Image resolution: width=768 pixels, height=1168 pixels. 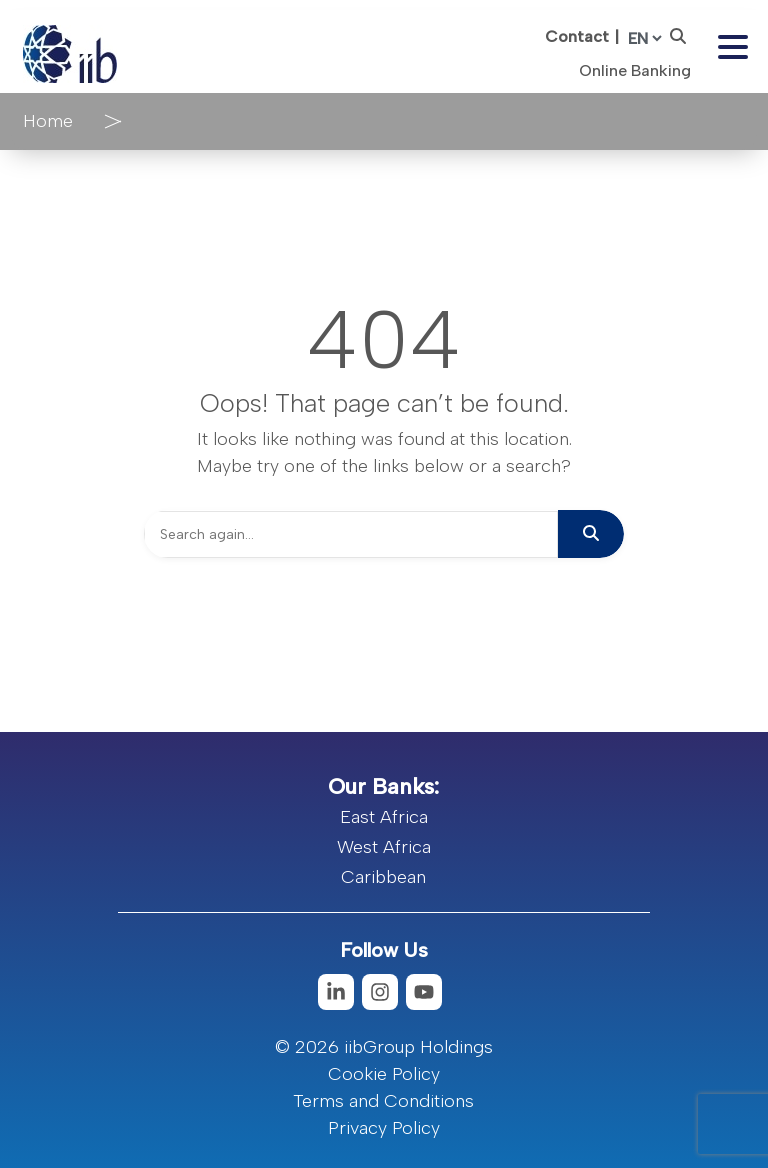 I want to click on Cookie Policy, so click(x=384, y=1074).